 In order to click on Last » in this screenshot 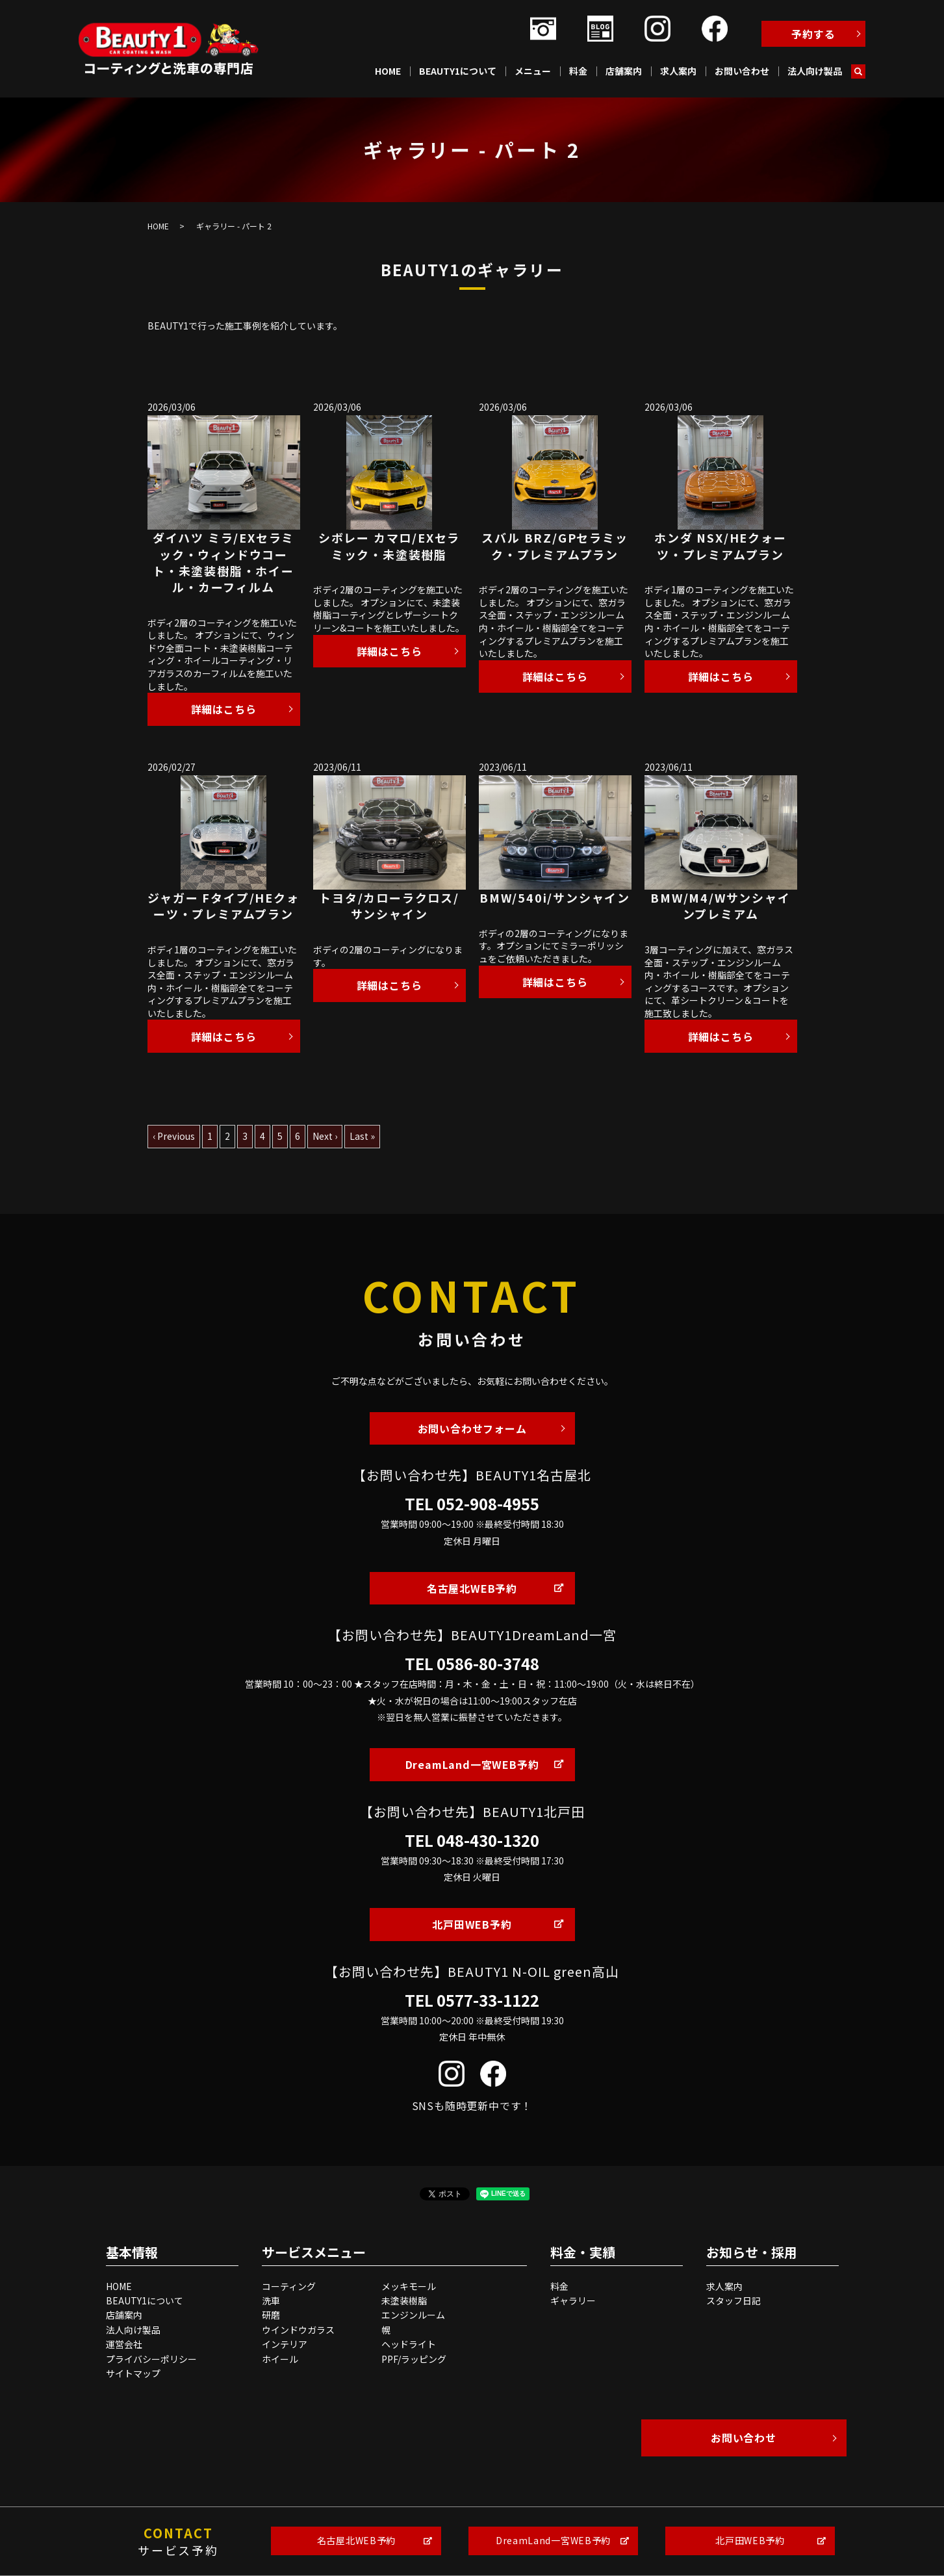, I will do `click(362, 1135)`.